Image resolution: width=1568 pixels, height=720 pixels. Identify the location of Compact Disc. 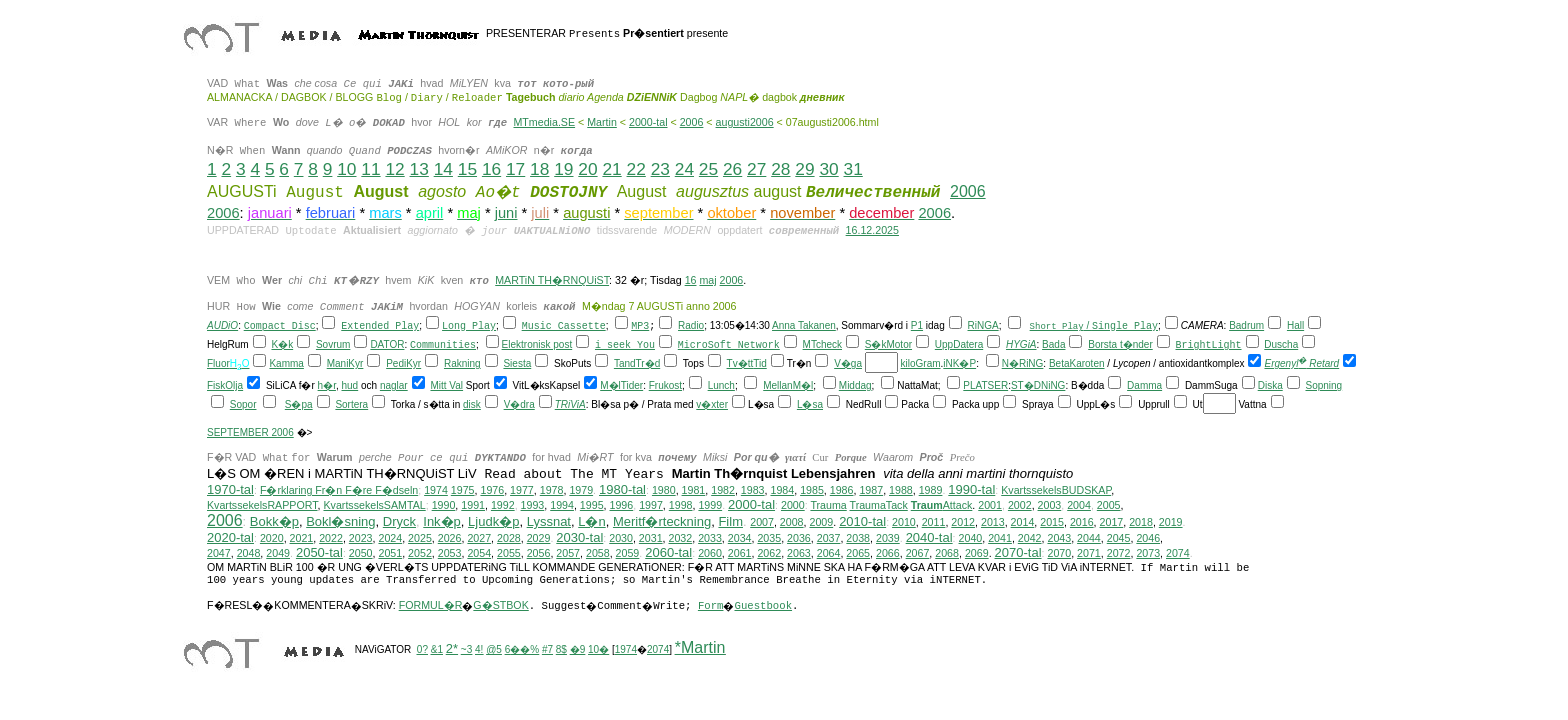
(280, 328).